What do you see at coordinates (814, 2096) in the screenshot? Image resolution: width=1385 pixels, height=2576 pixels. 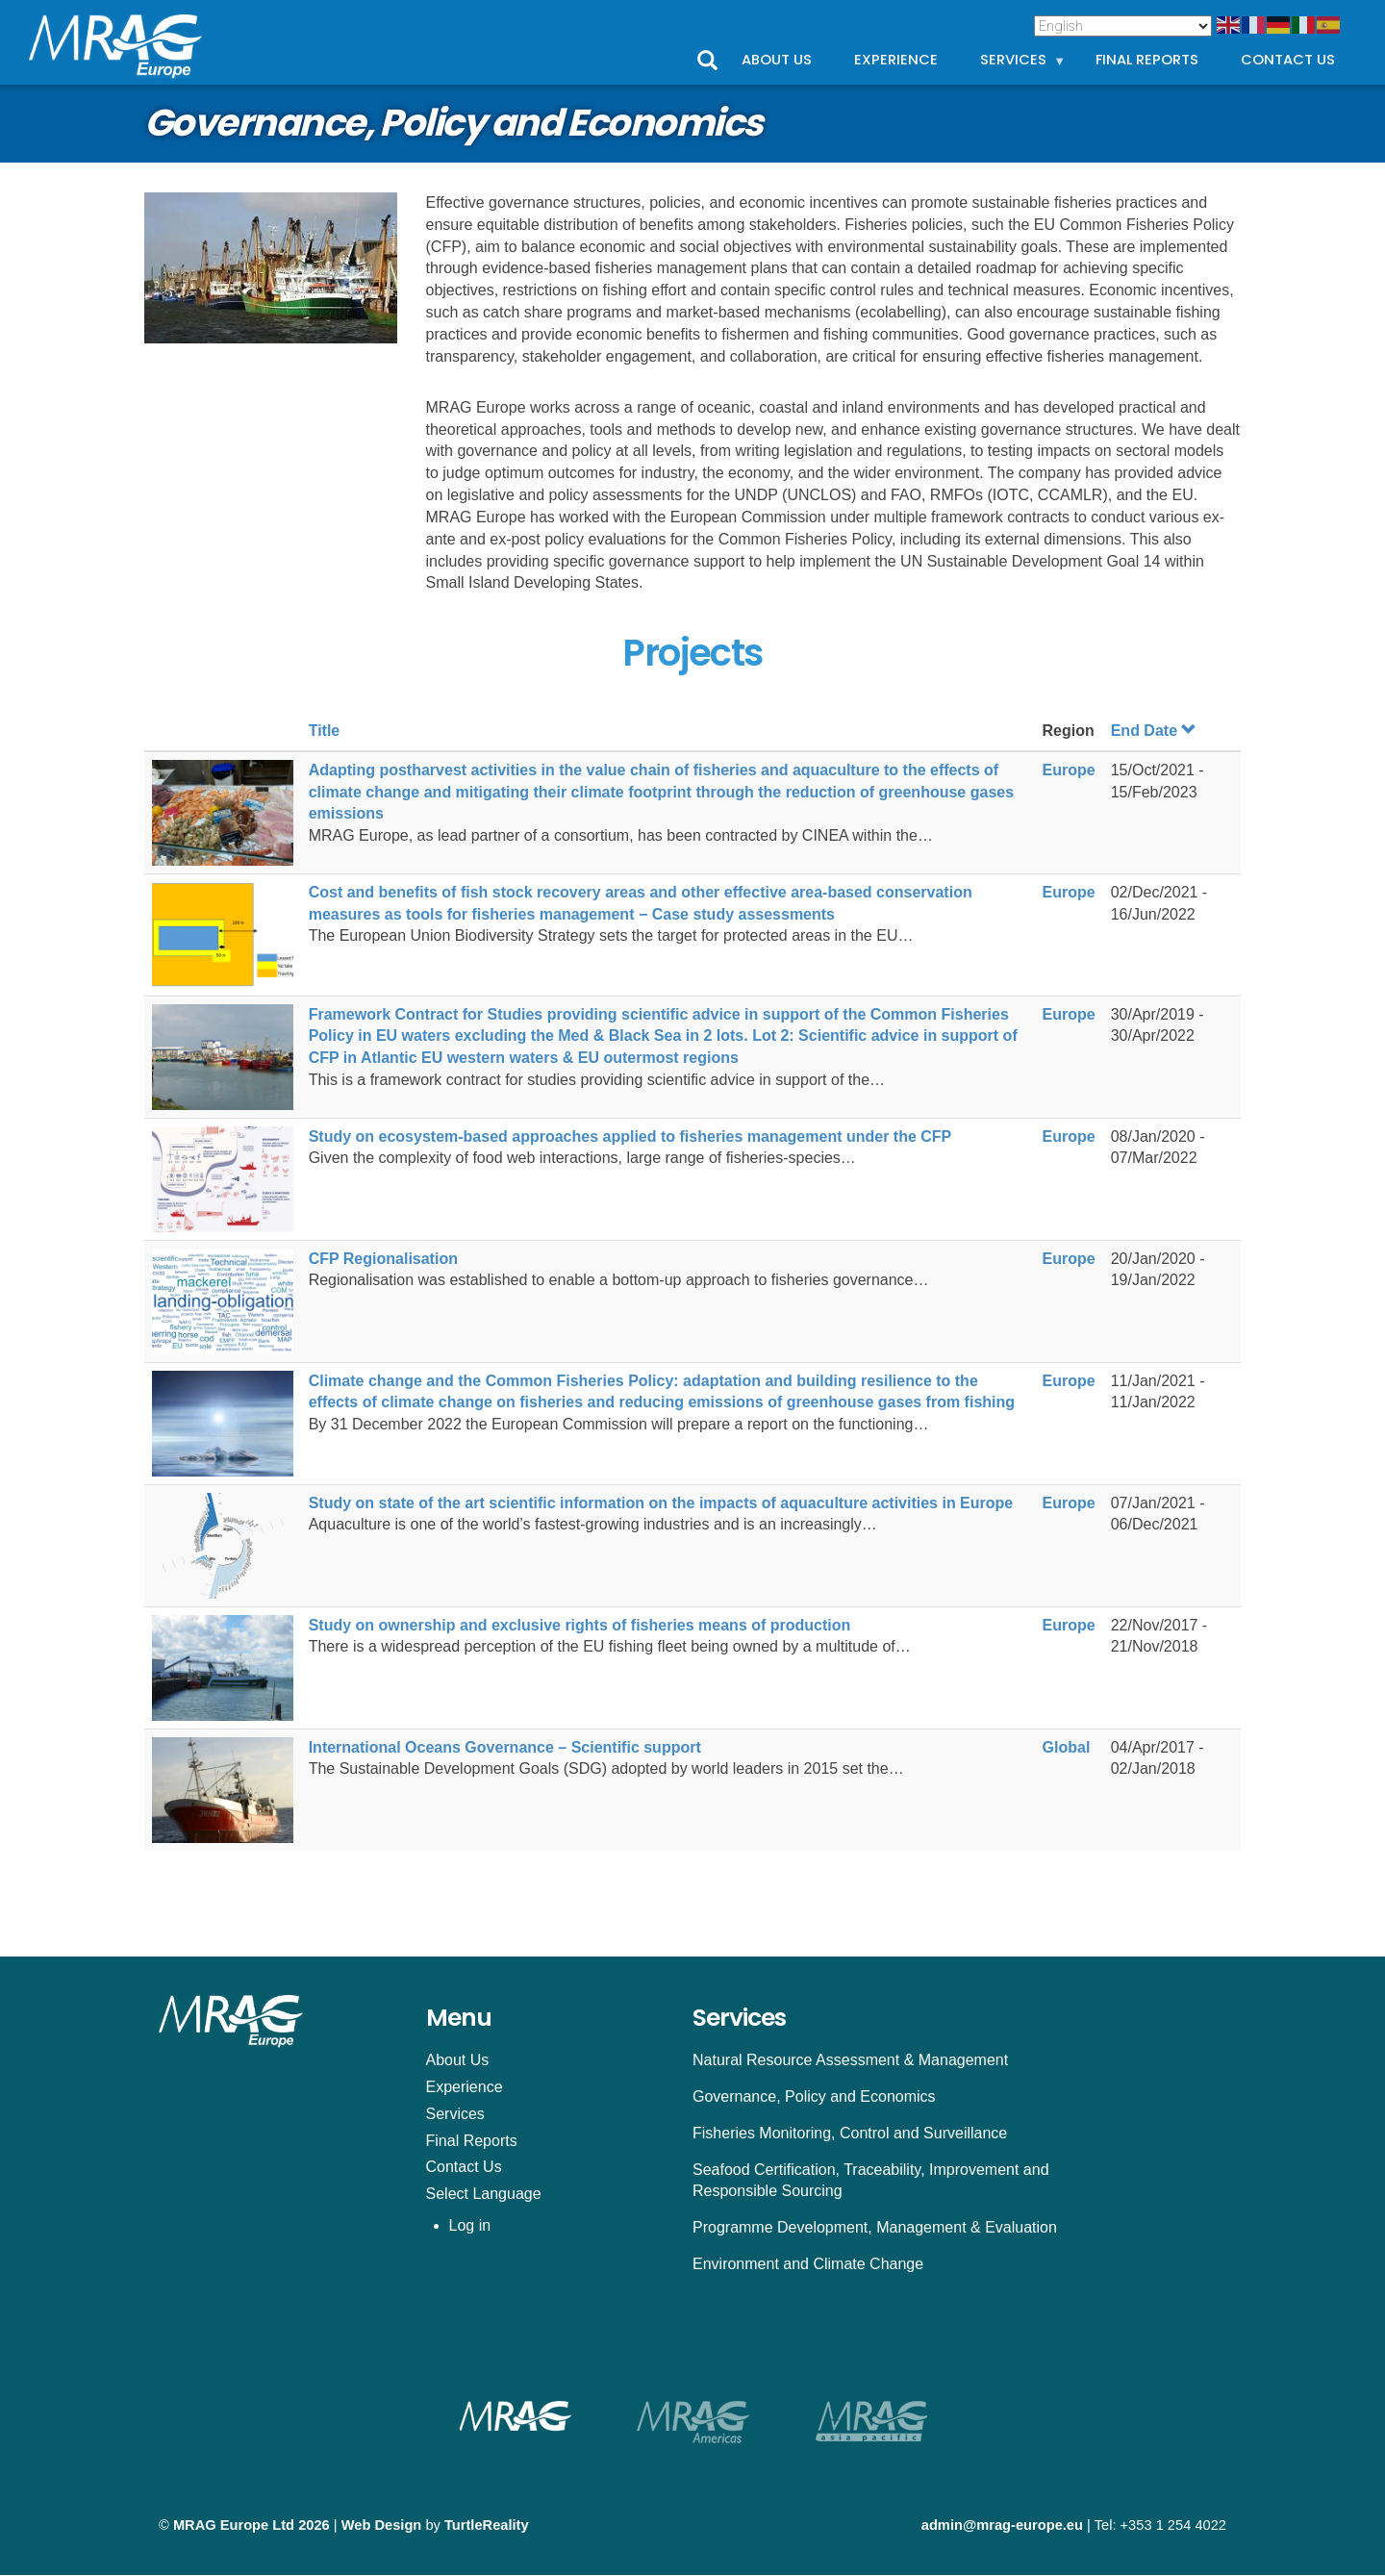 I see `Governance, Policy and Economics` at bounding box center [814, 2096].